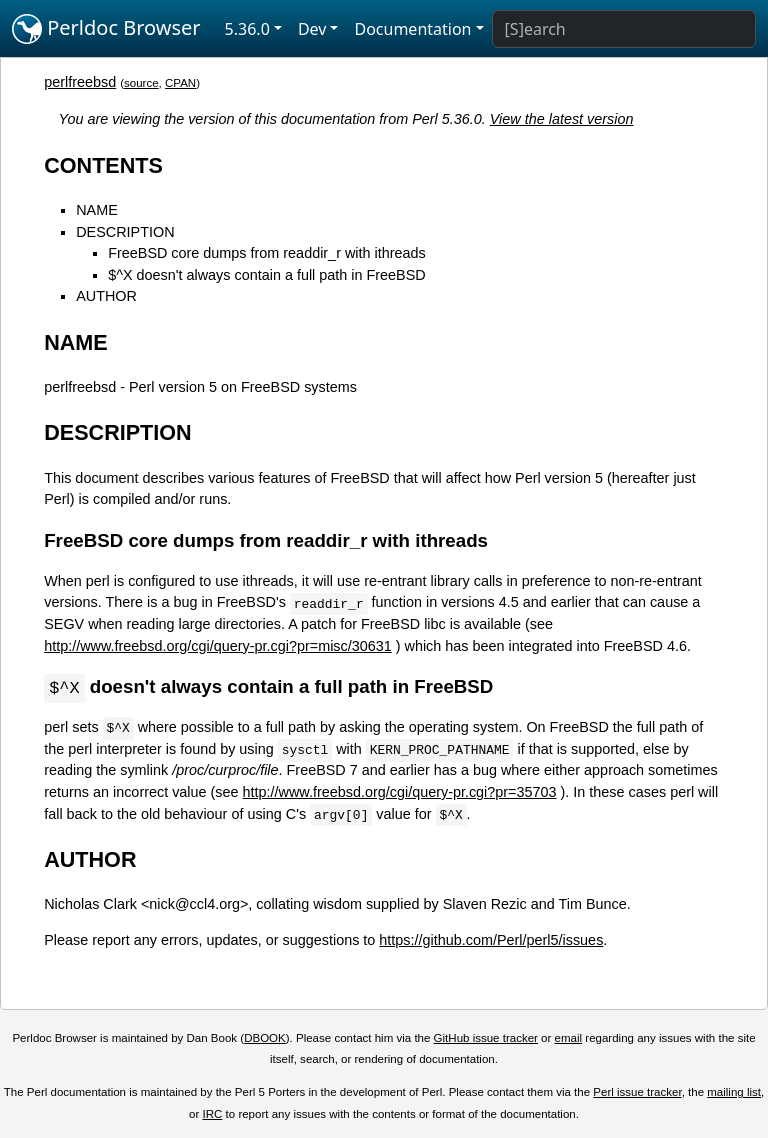 Image resolution: width=768 pixels, height=1138 pixels. I want to click on DBOOK, so click(265, 1039).